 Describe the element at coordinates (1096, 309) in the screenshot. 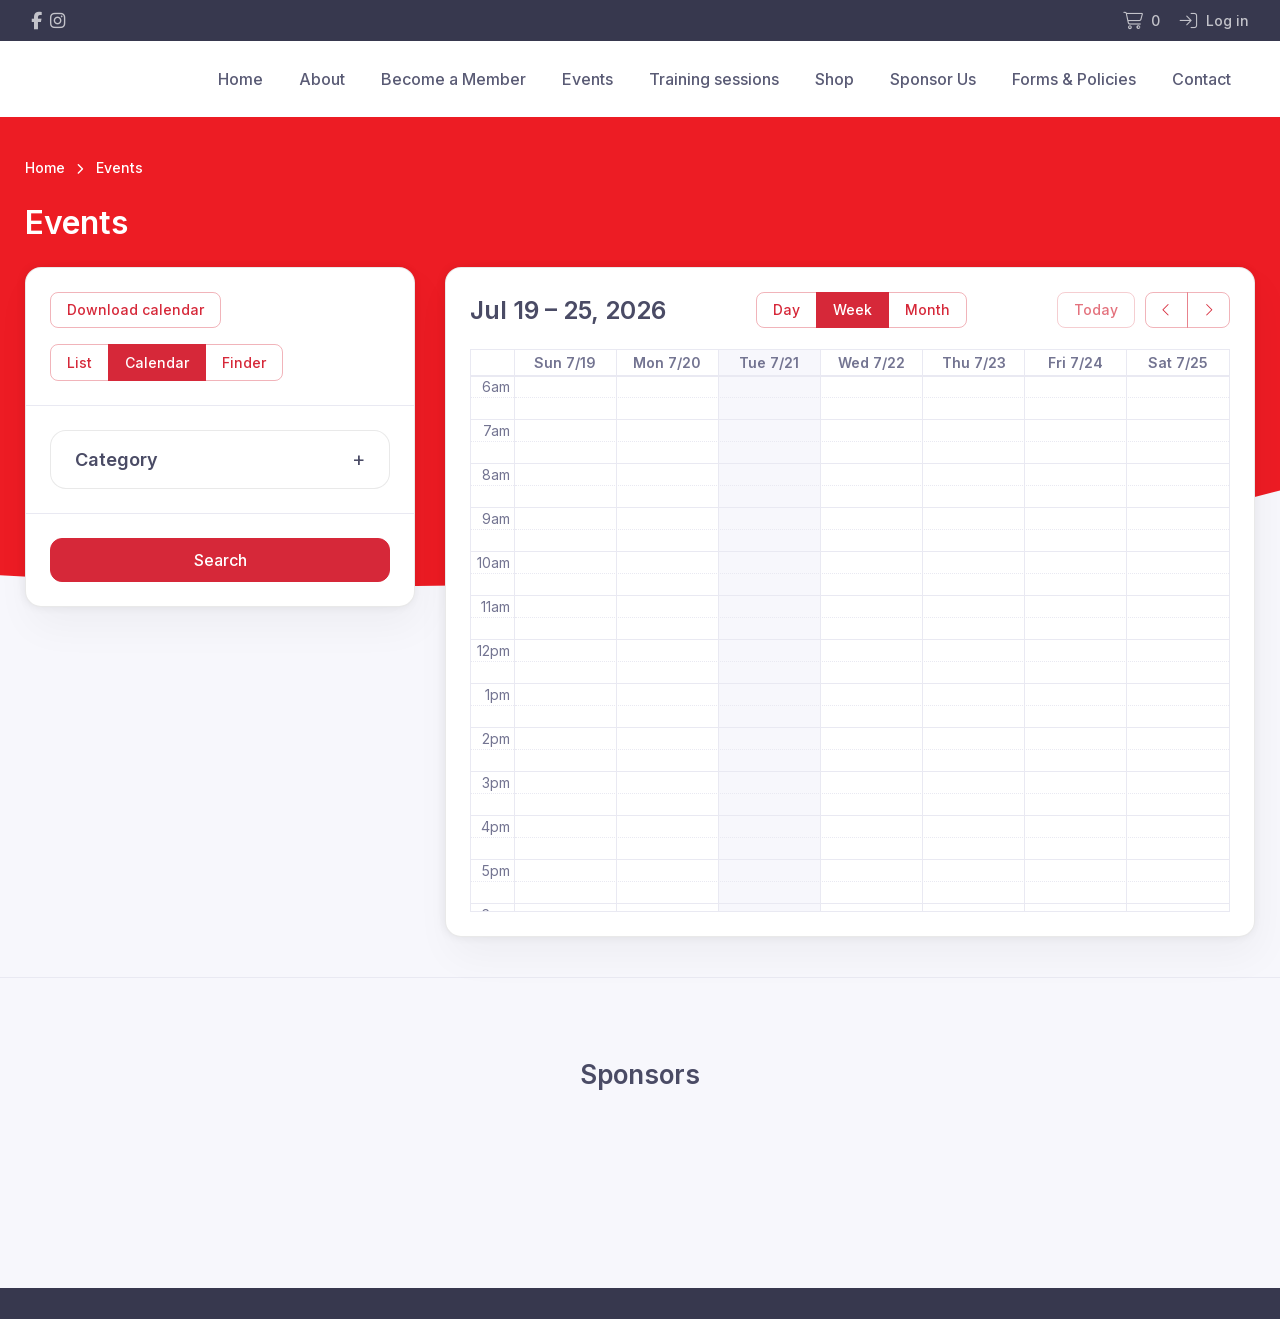

I see `Today` at that location.